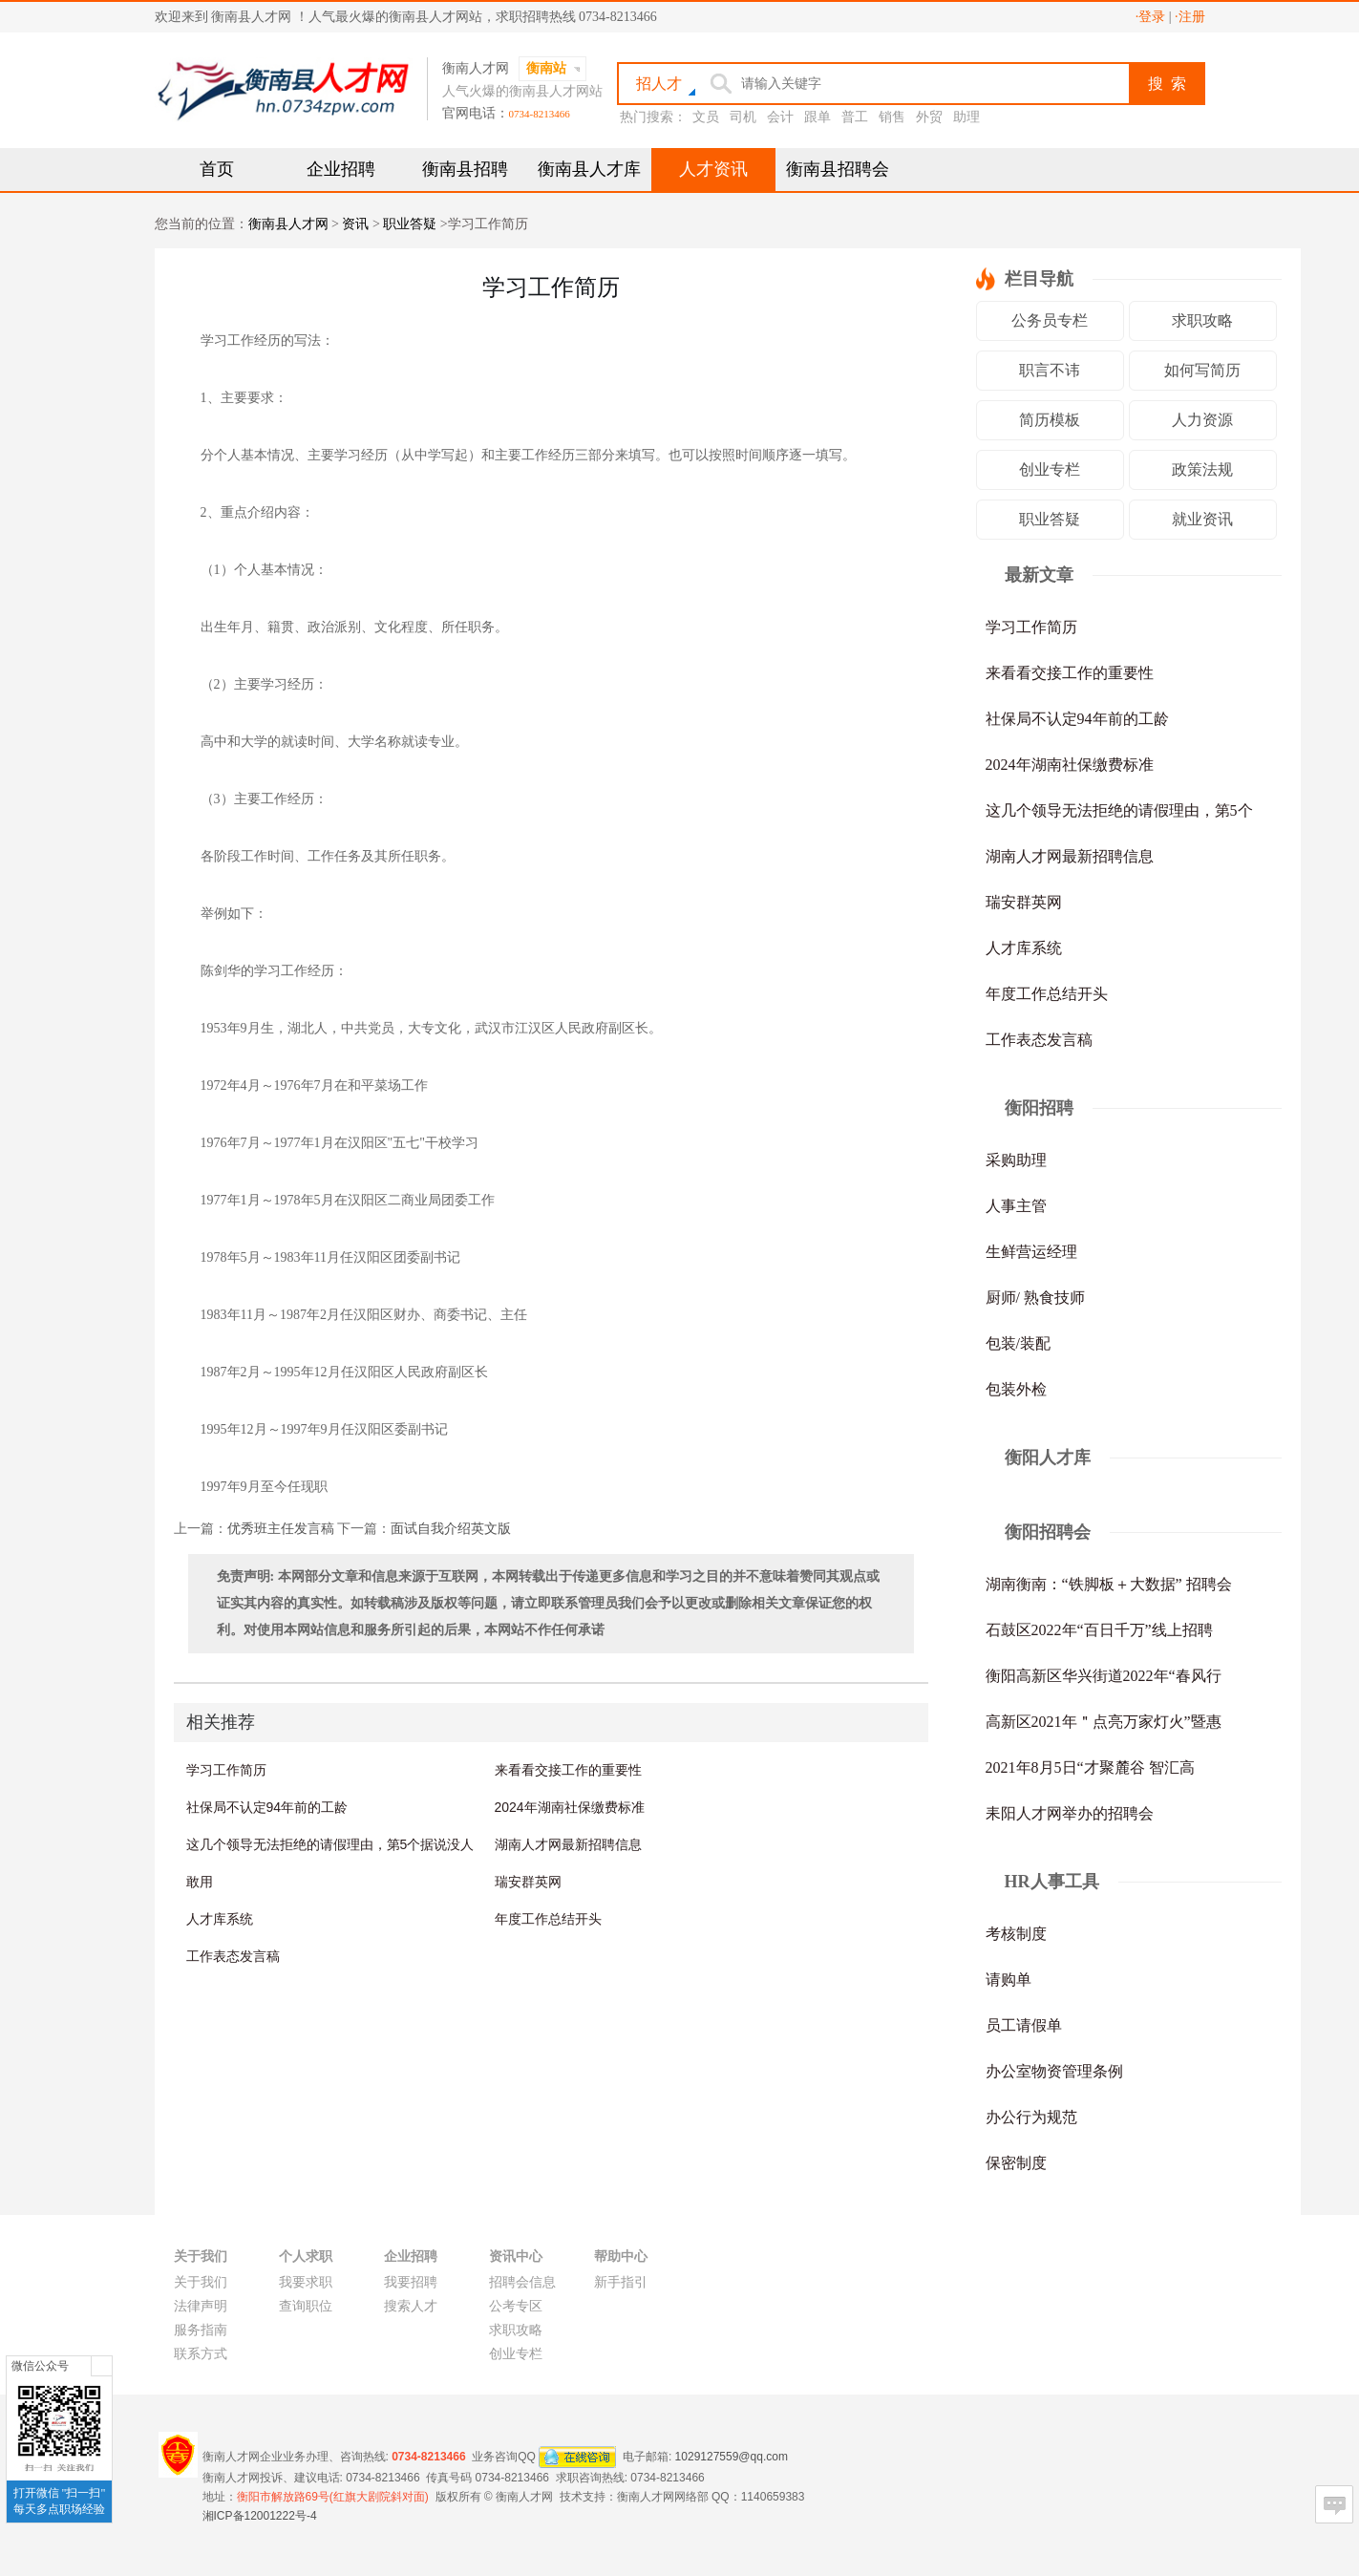 The image size is (1359, 2576). What do you see at coordinates (743, 117) in the screenshot?
I see `司机` at bounding box center [743, 117].